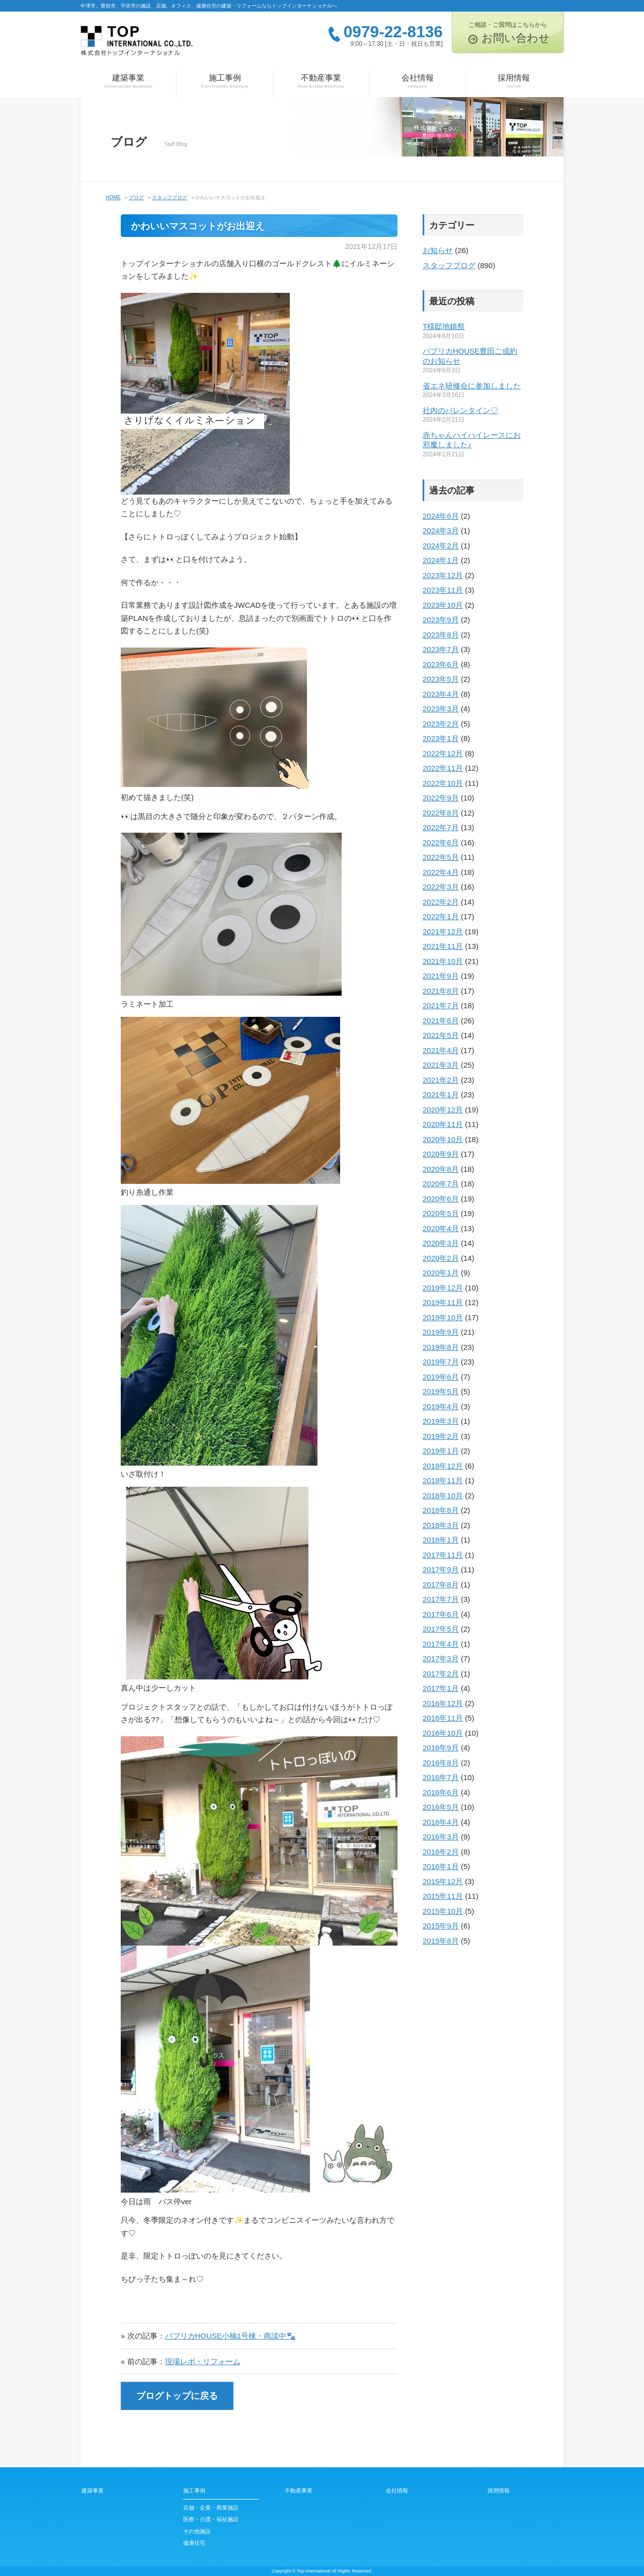 This screenshot has width=644, height=2576. I want to click on 2017年8月, so click(441, 1584).